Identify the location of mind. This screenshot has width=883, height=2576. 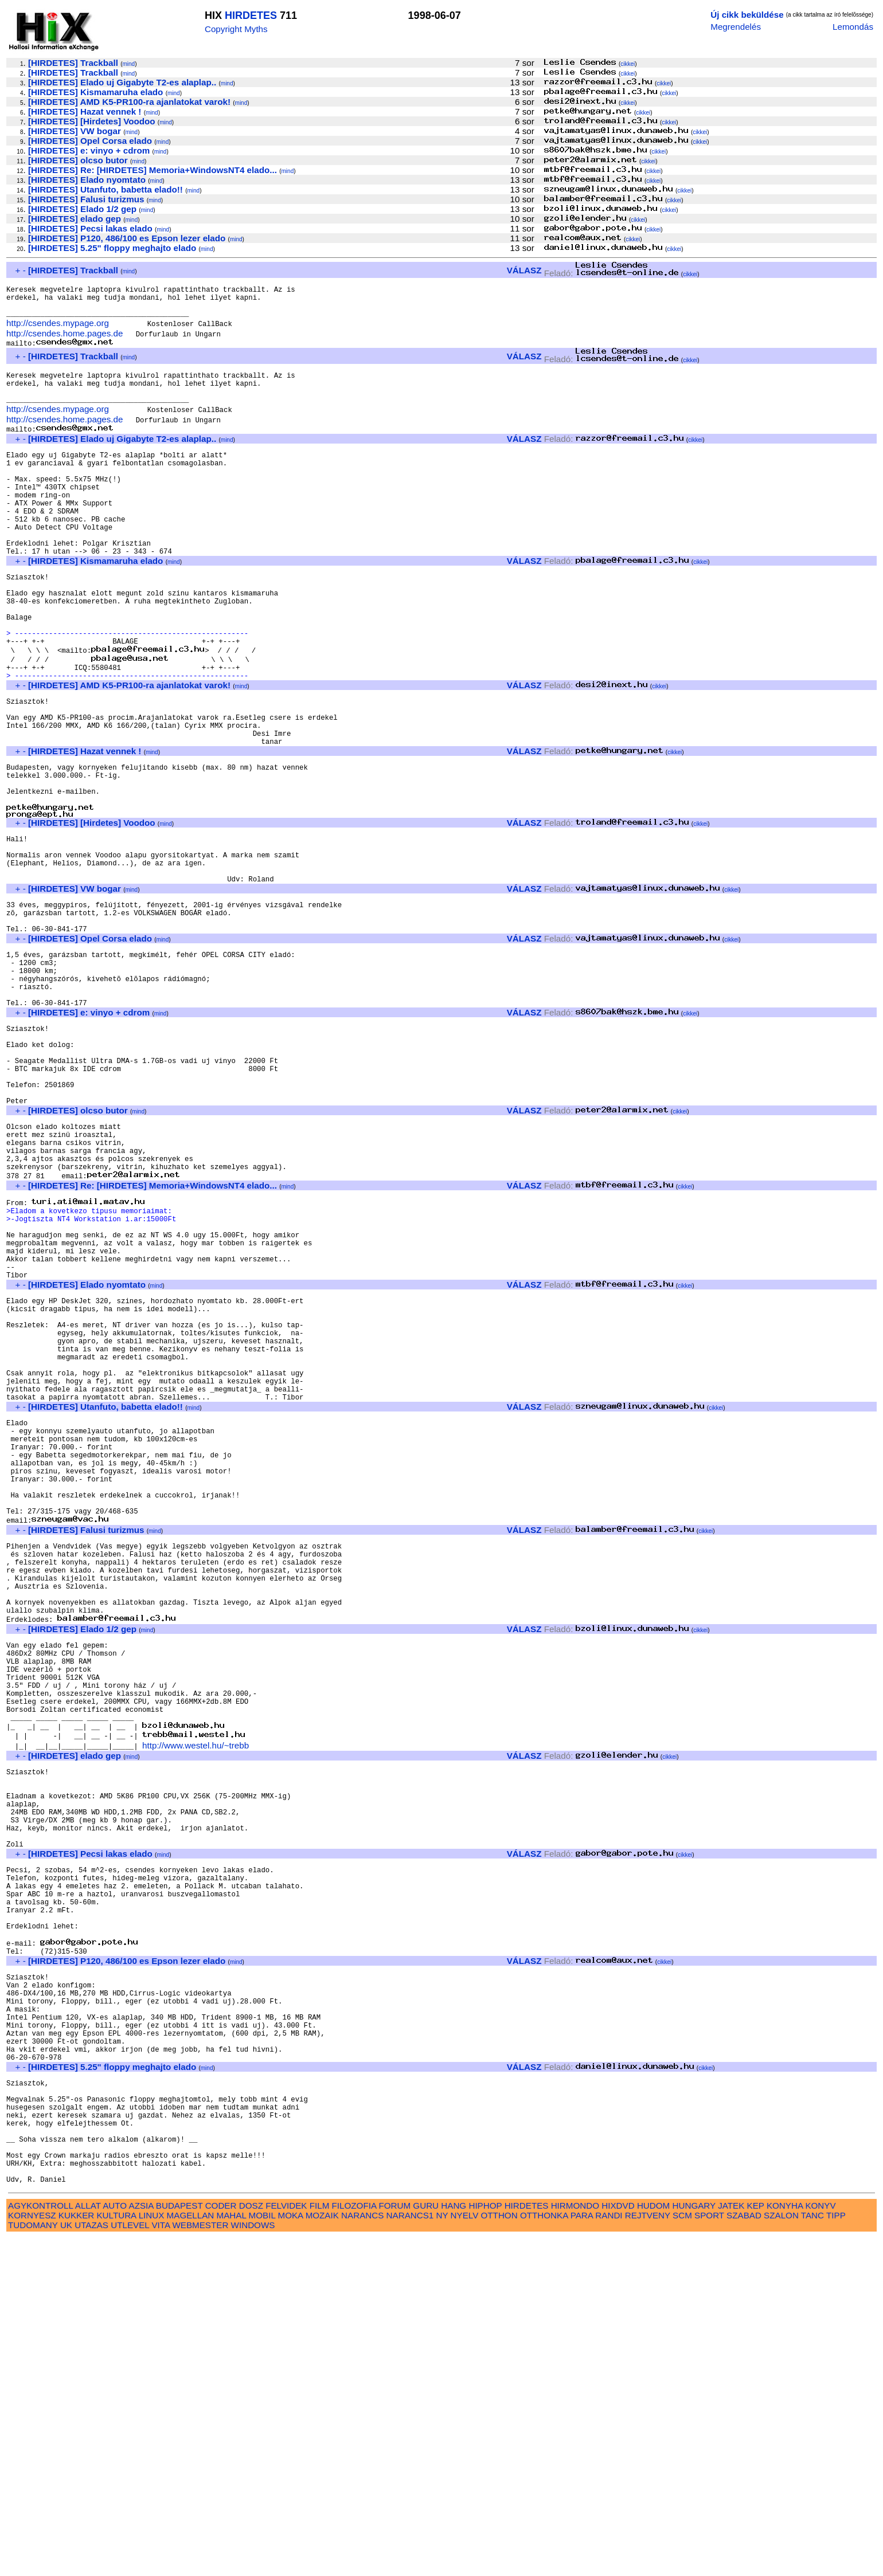
(128, 64).